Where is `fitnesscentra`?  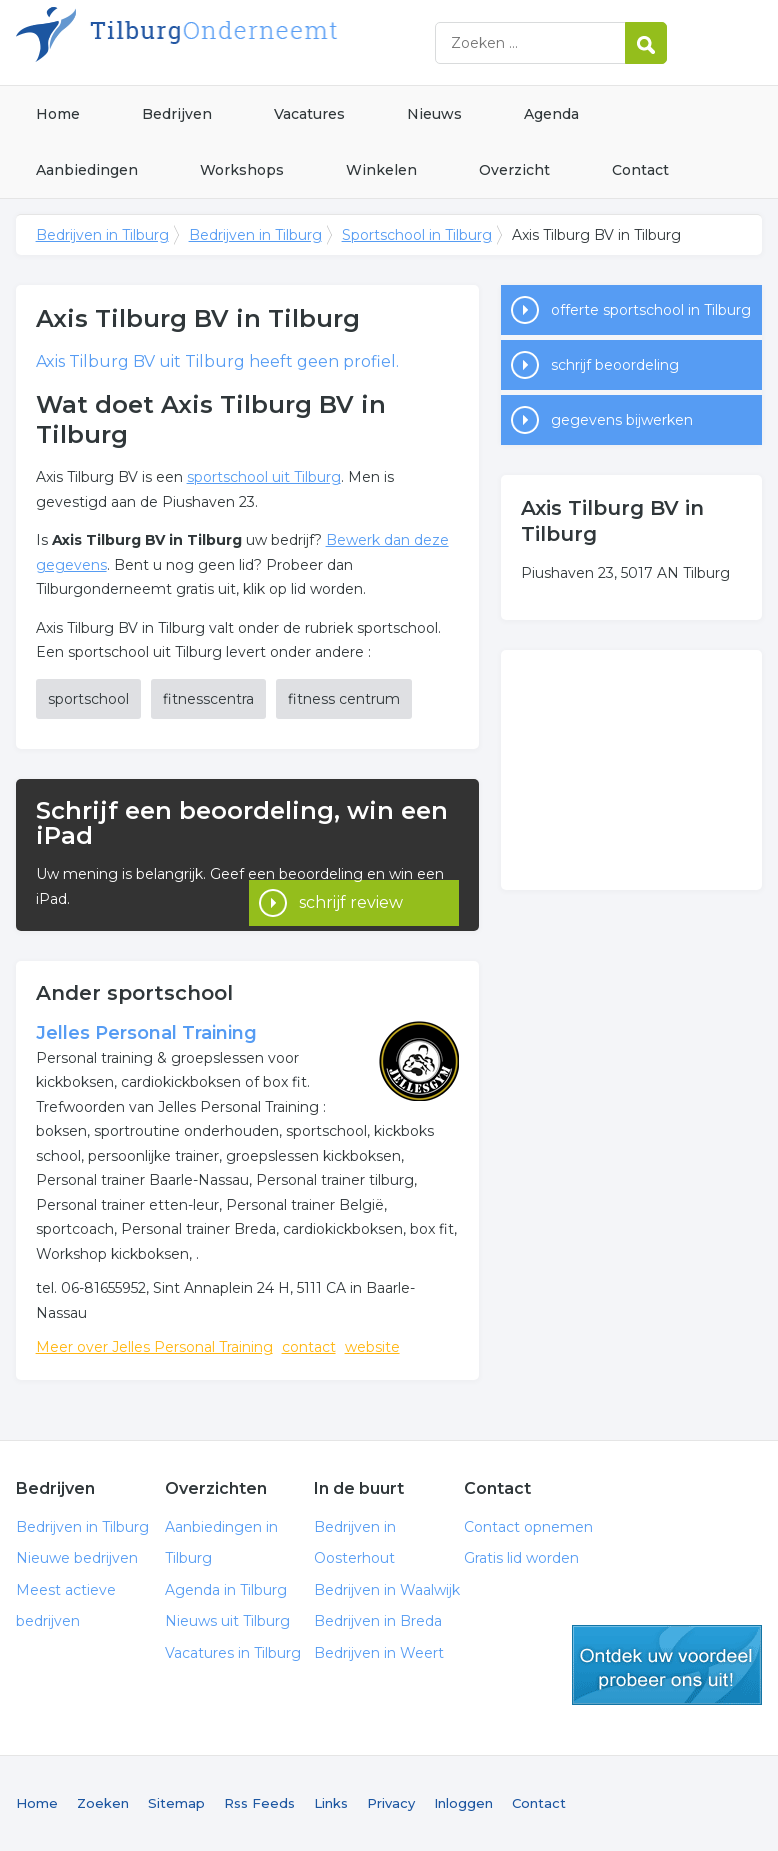
fitnesscentra is located at coordinates (208, 699).